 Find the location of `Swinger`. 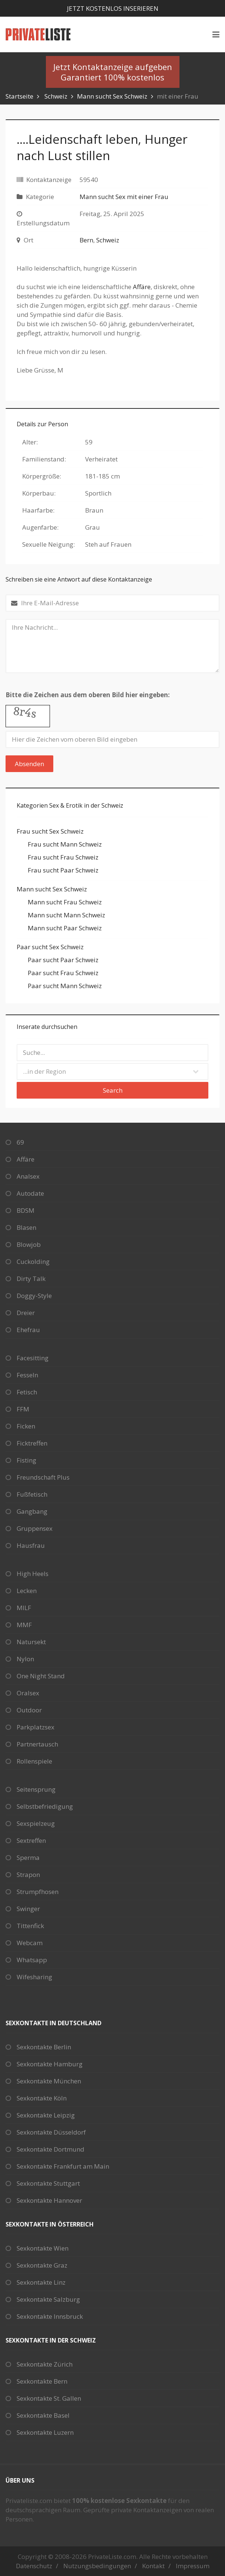

Swinger is located at coordinates (28, 1908).